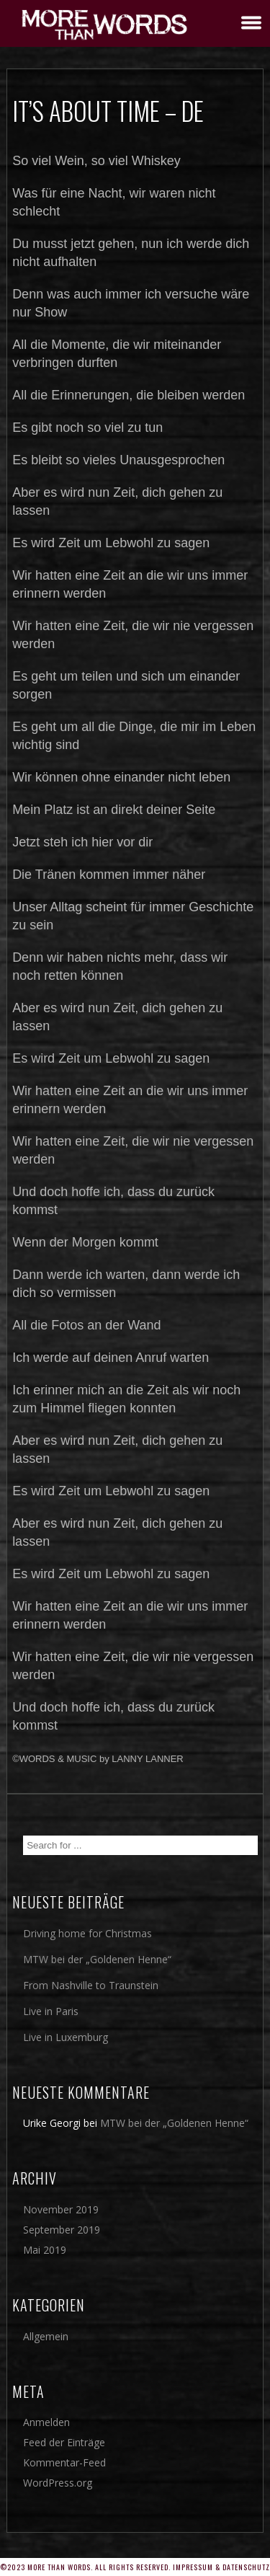 The height and width of the screenshot is (2576, 270). I want to click on Anmelden, so click(46, 2422).